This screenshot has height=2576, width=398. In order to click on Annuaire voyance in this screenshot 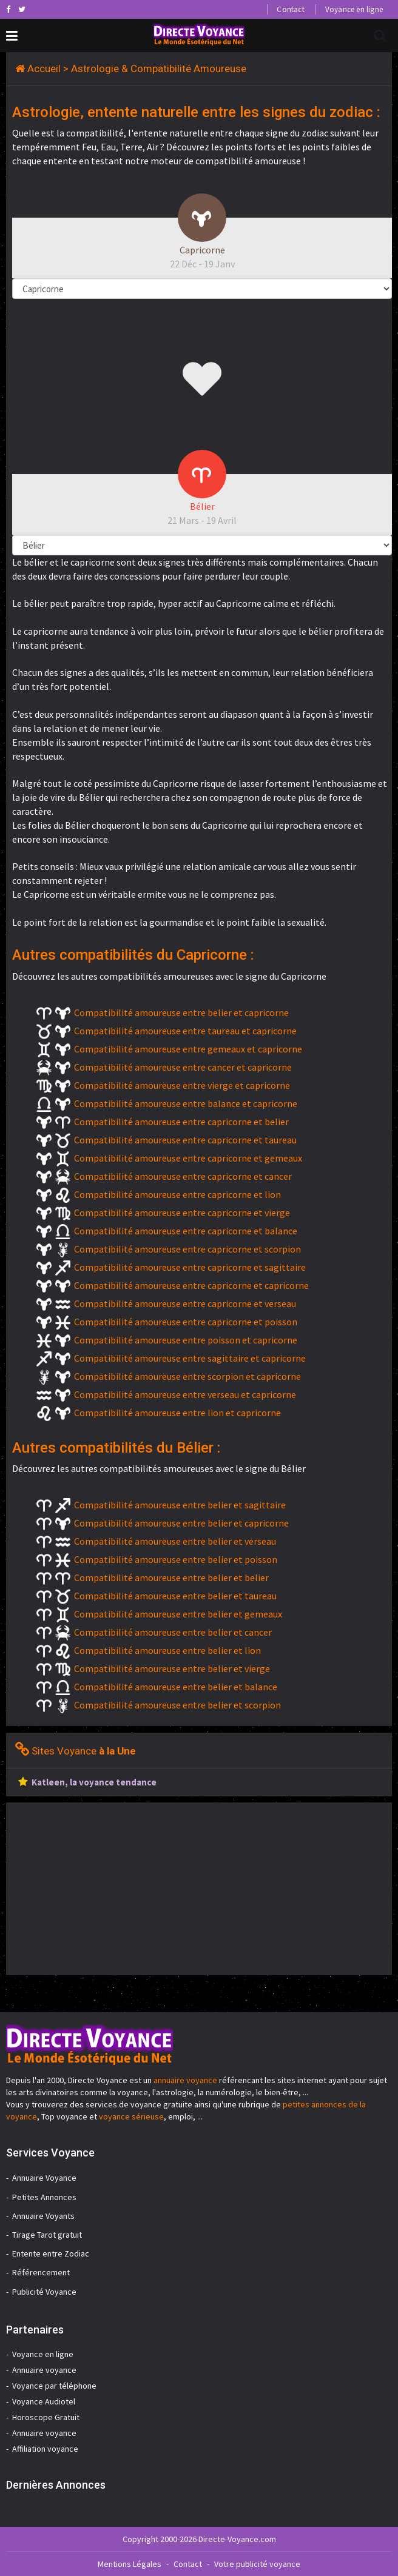, I will do `click(44, 2369)`.